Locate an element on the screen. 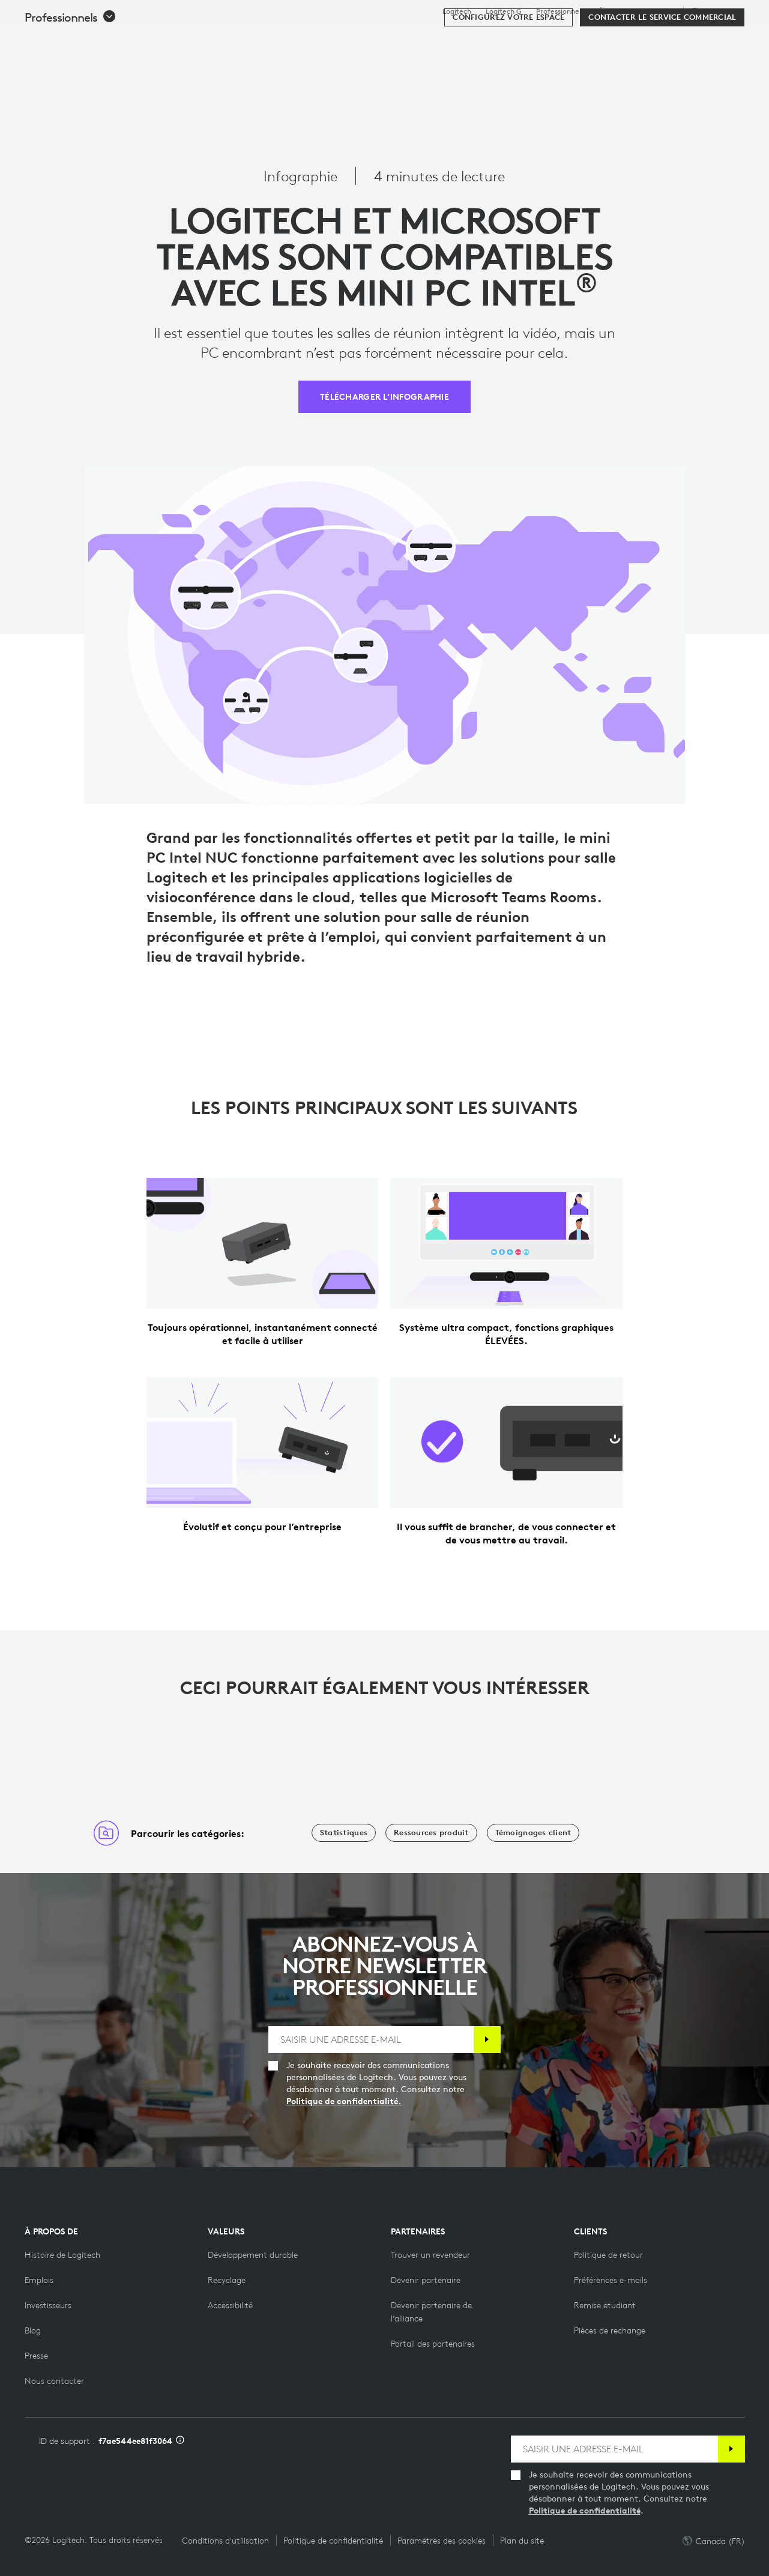 The height and width of the screenshot is (2576, 769). [Pièces de rechange] is located at coordinates (609, 2330).